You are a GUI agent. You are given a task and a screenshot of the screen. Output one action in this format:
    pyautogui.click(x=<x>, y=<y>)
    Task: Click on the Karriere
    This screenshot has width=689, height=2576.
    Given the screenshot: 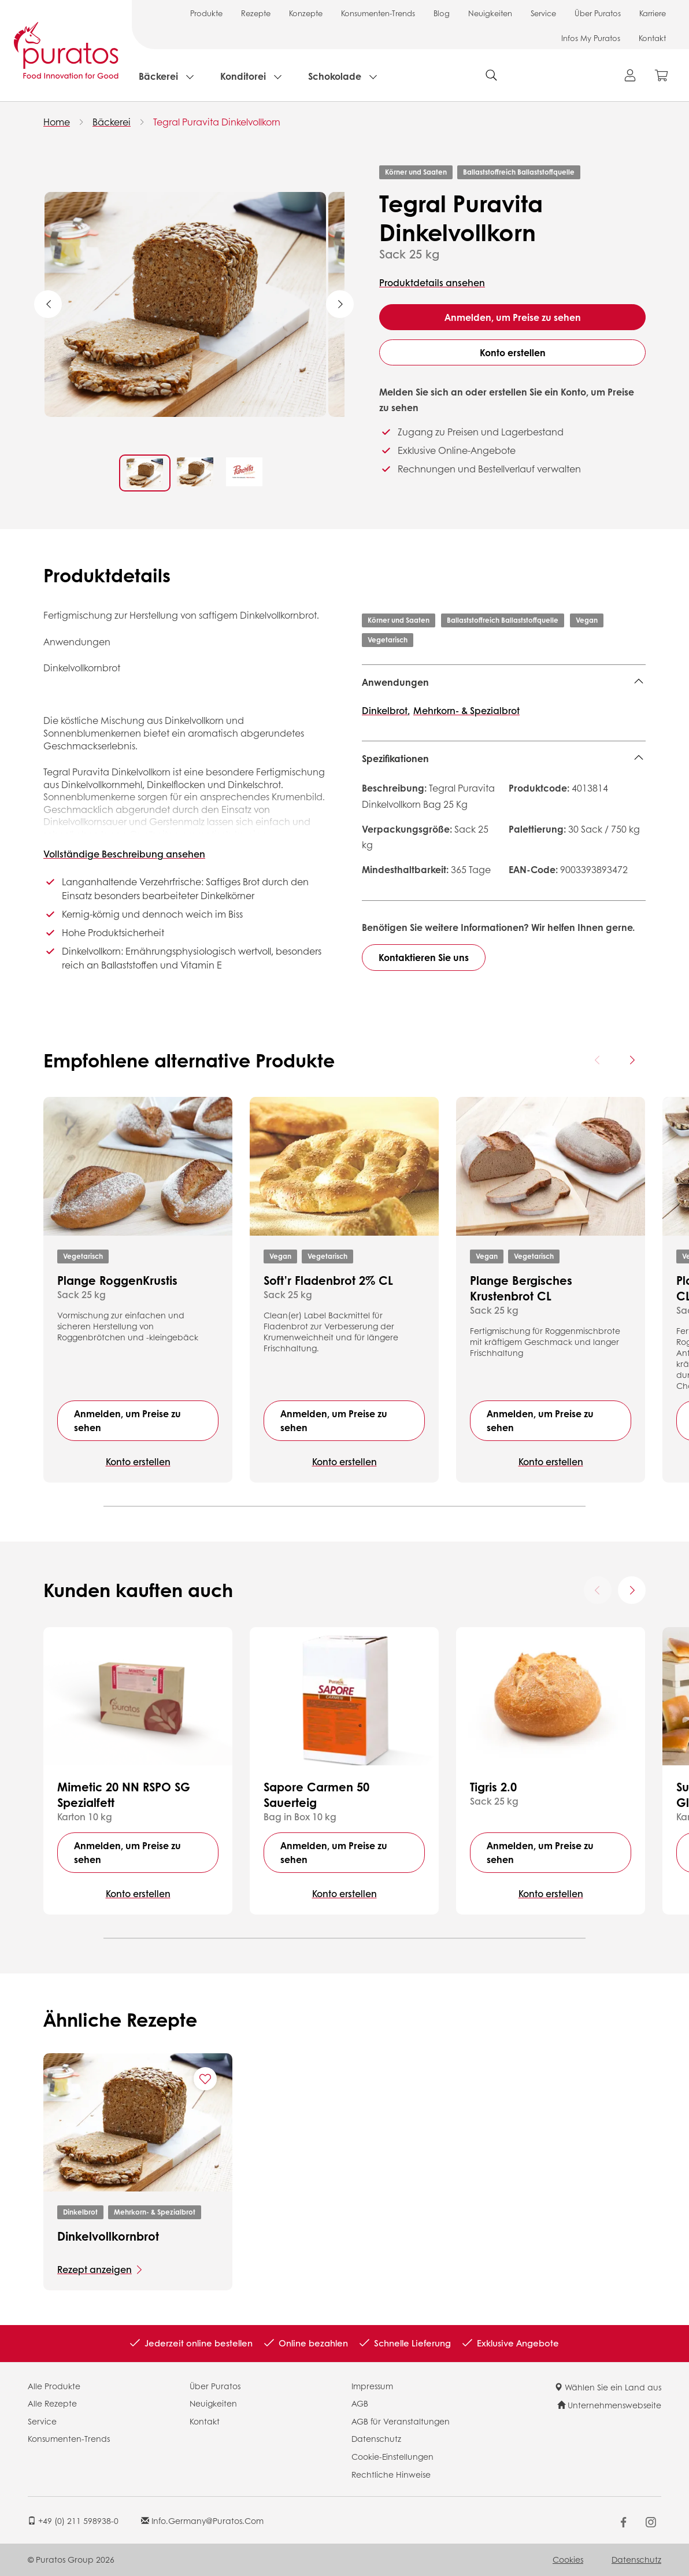 What is the action you would take?
    pyautogui.click(x=652, y=13)
    